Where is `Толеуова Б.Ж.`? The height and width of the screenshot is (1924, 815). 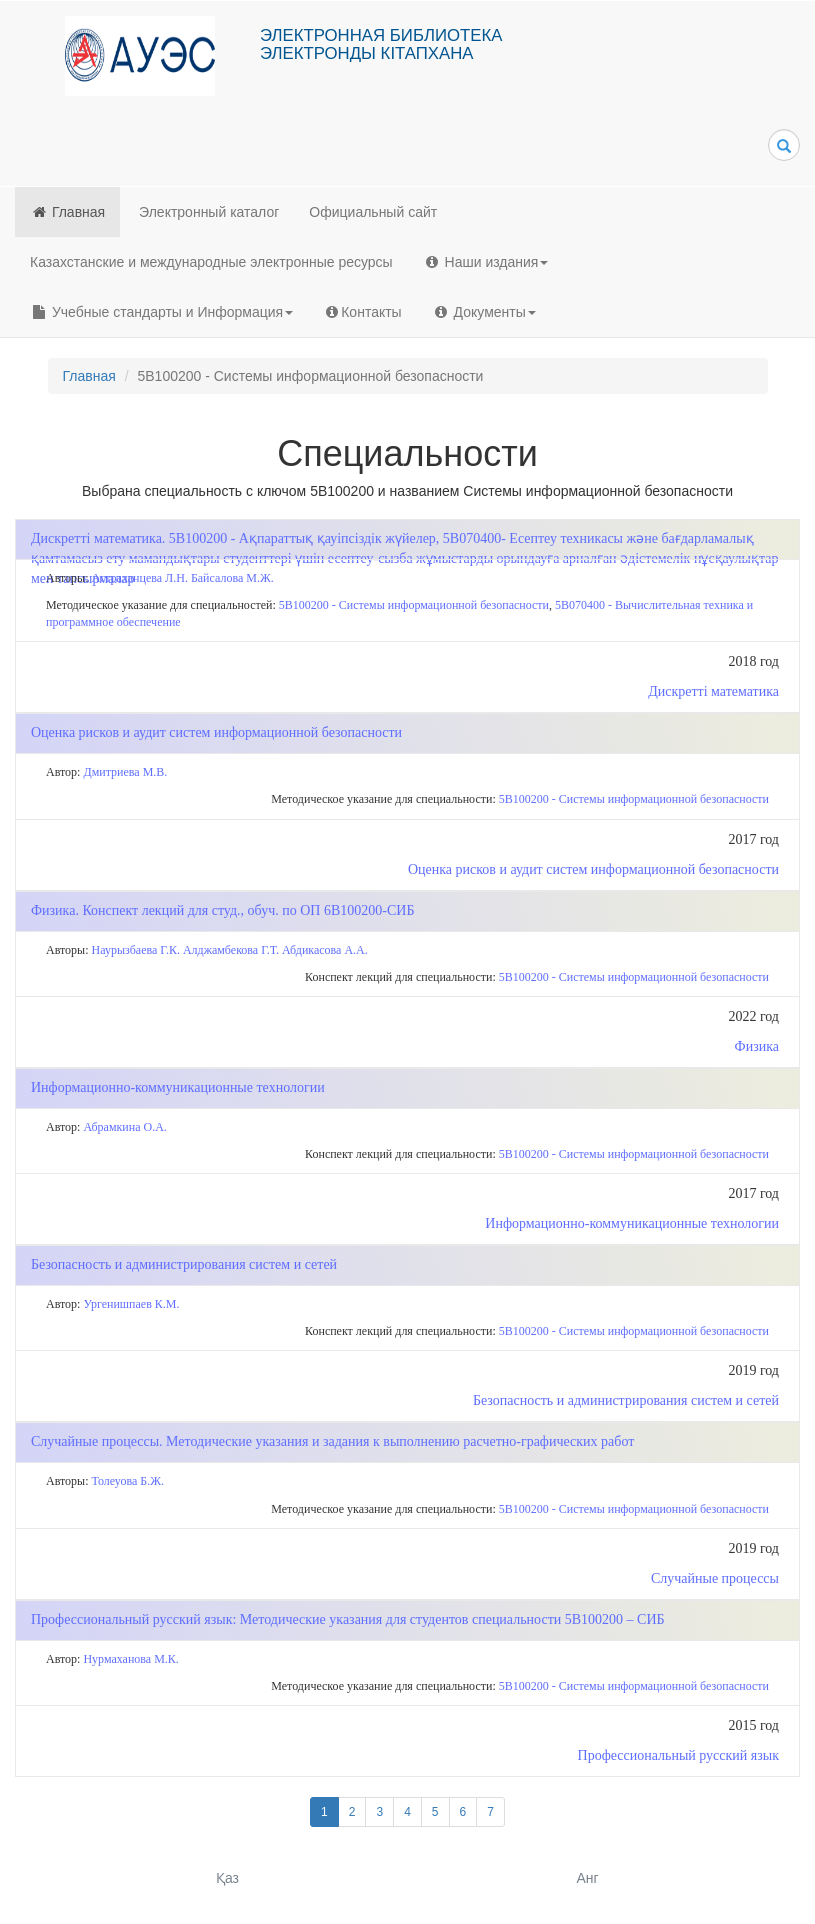 Толеуова Б.Ж. is located at coordinates (128, 1481).